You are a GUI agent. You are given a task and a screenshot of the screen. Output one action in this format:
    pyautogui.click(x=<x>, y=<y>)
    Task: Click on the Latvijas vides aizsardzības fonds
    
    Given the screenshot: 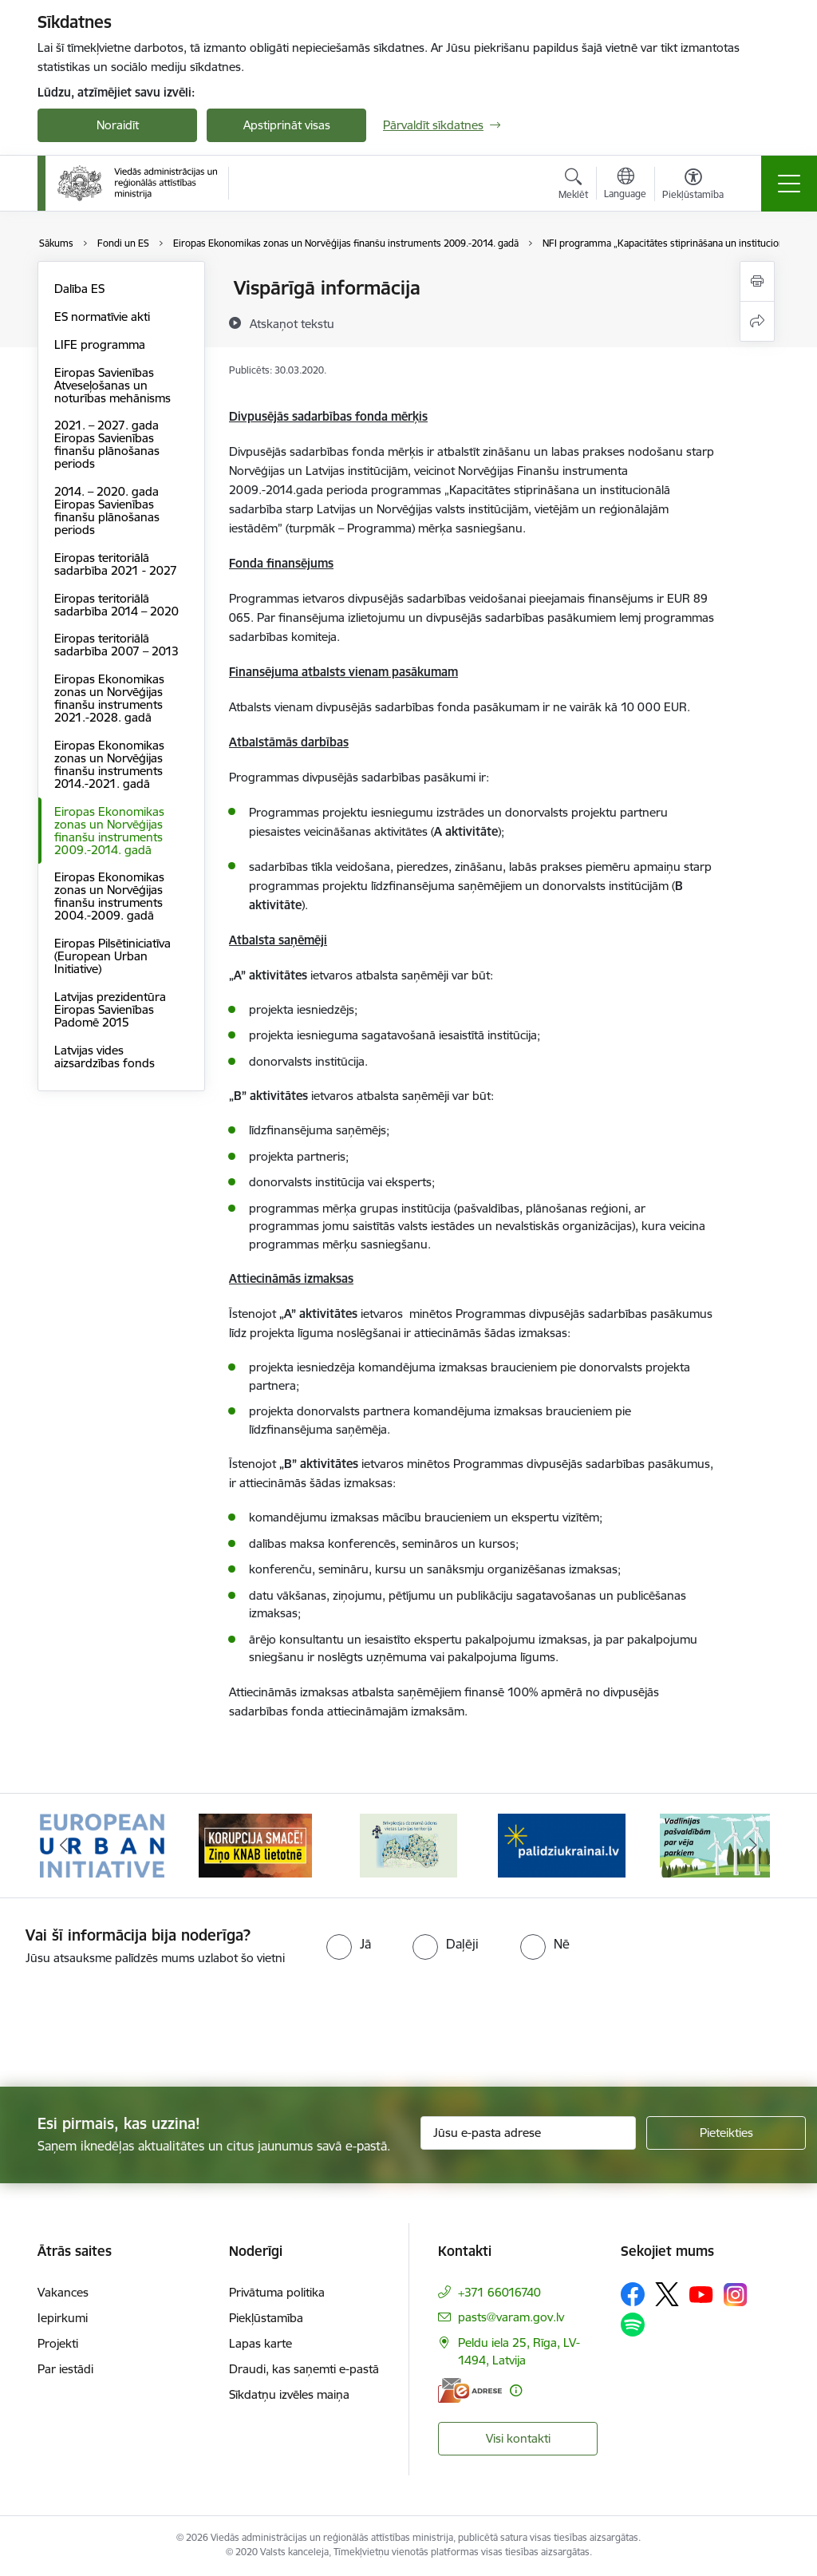 What is the action you would take?
    pyautogui.click(x=104, y=1056)
    